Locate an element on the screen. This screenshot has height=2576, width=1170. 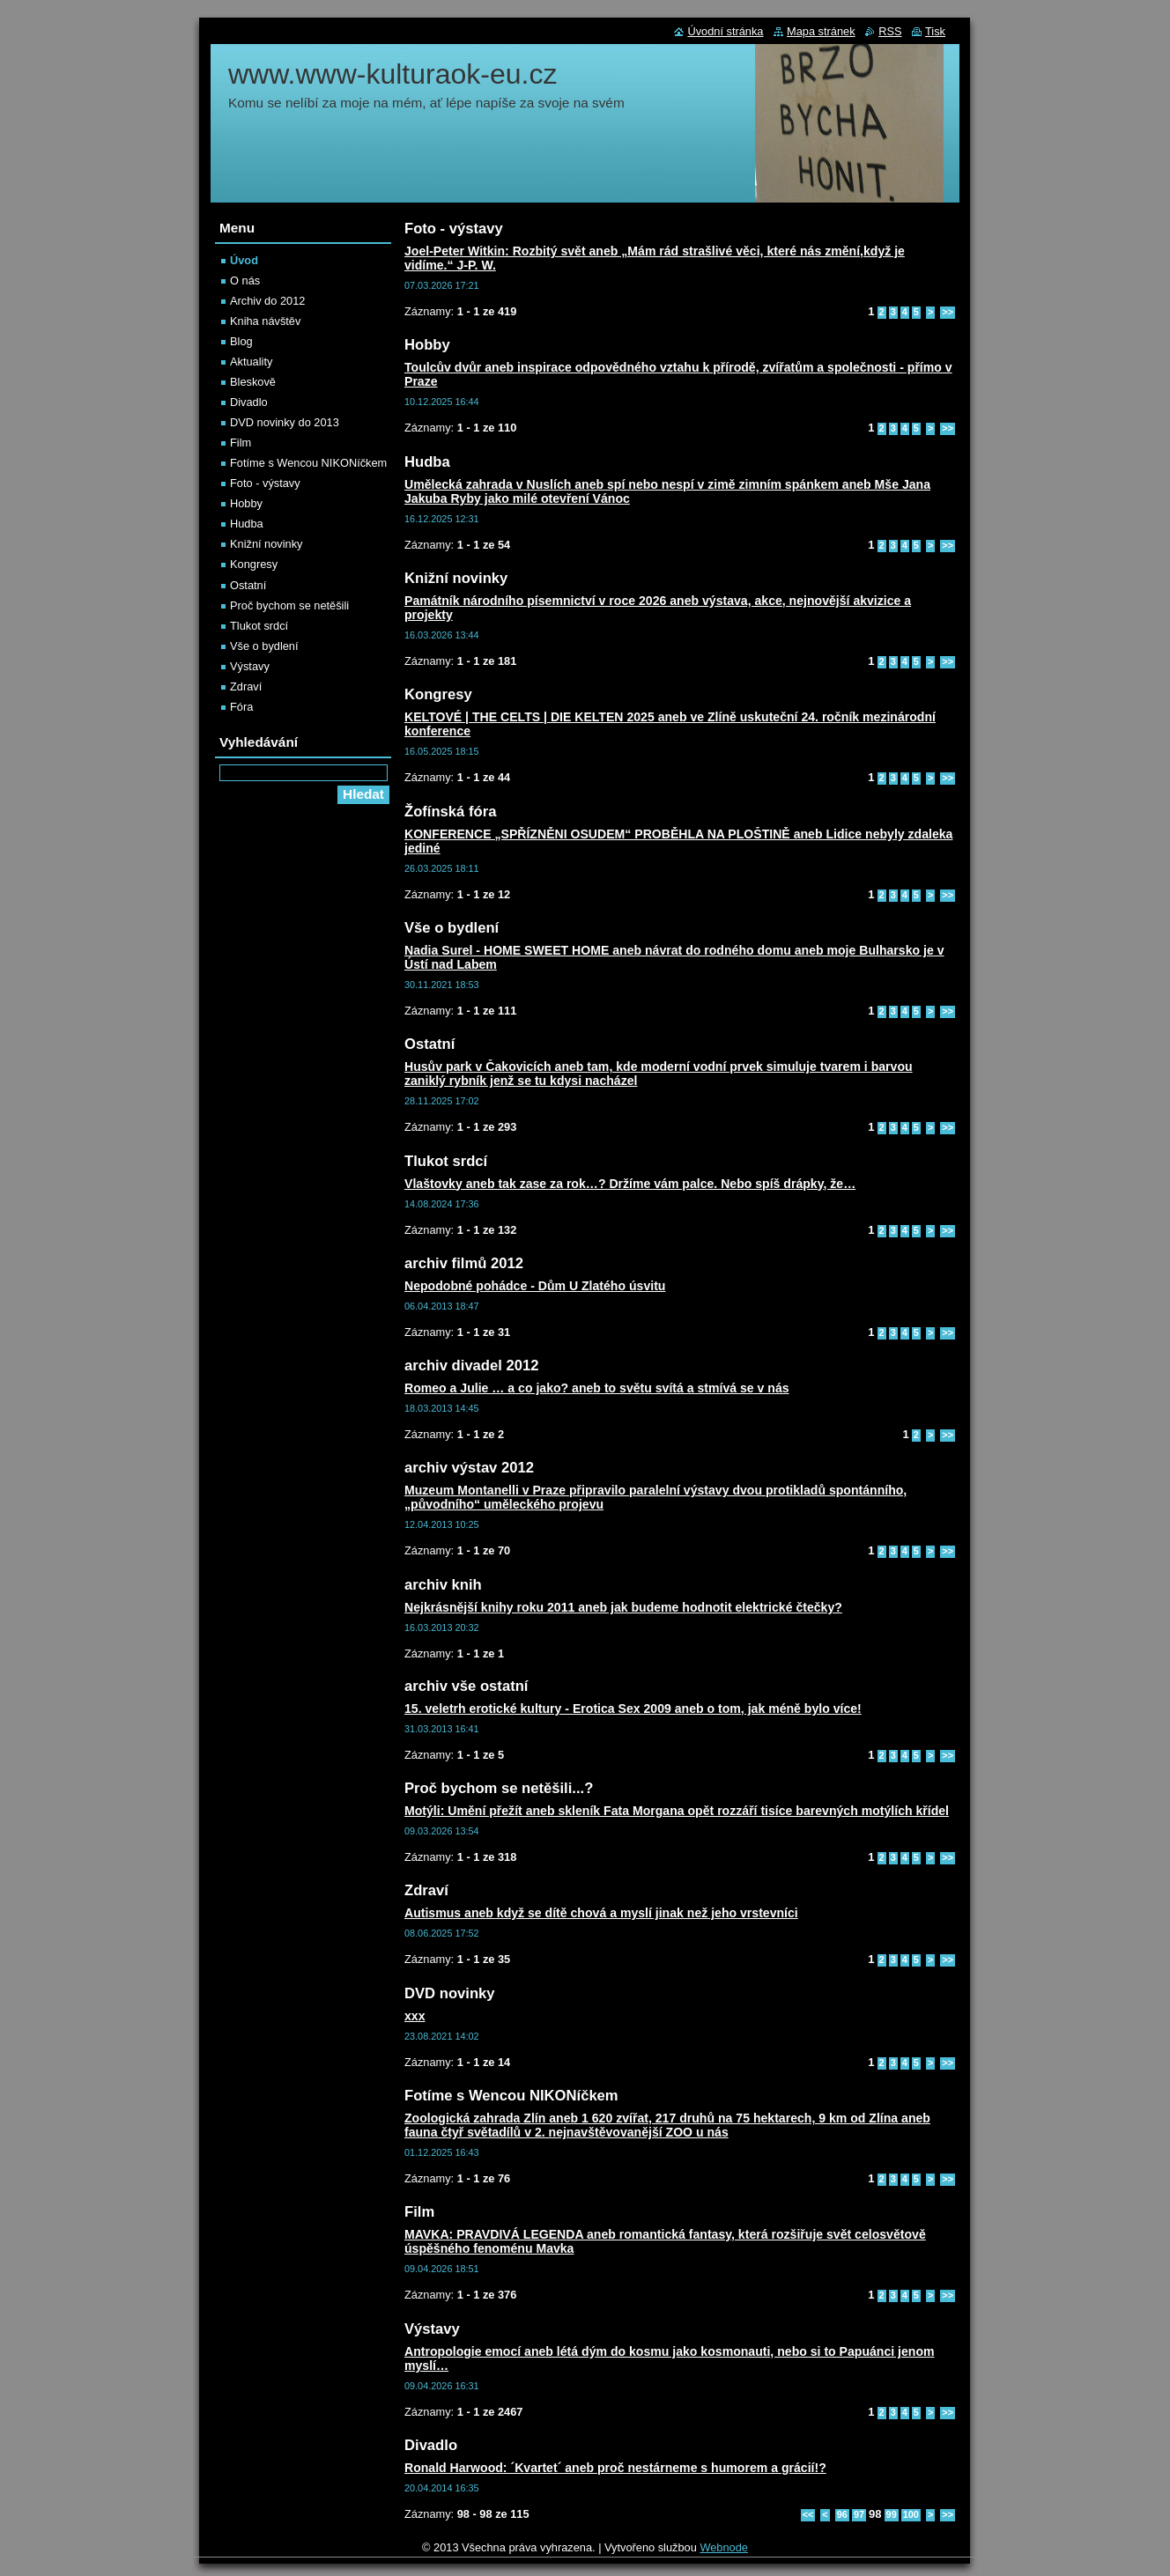
DVD novinky do 2013 is located at coordinates (284, 422).